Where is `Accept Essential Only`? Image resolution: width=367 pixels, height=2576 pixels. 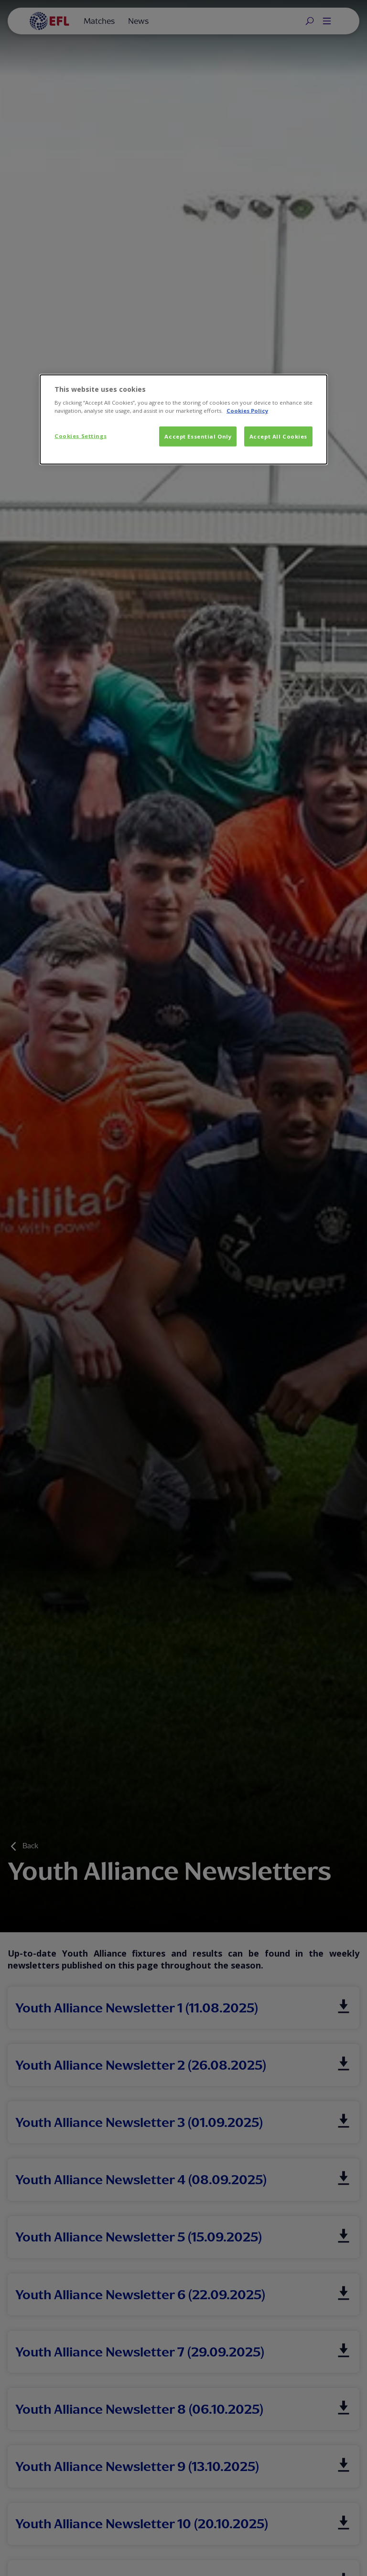 Accept Essential Only is located at coordinates (197, 436).